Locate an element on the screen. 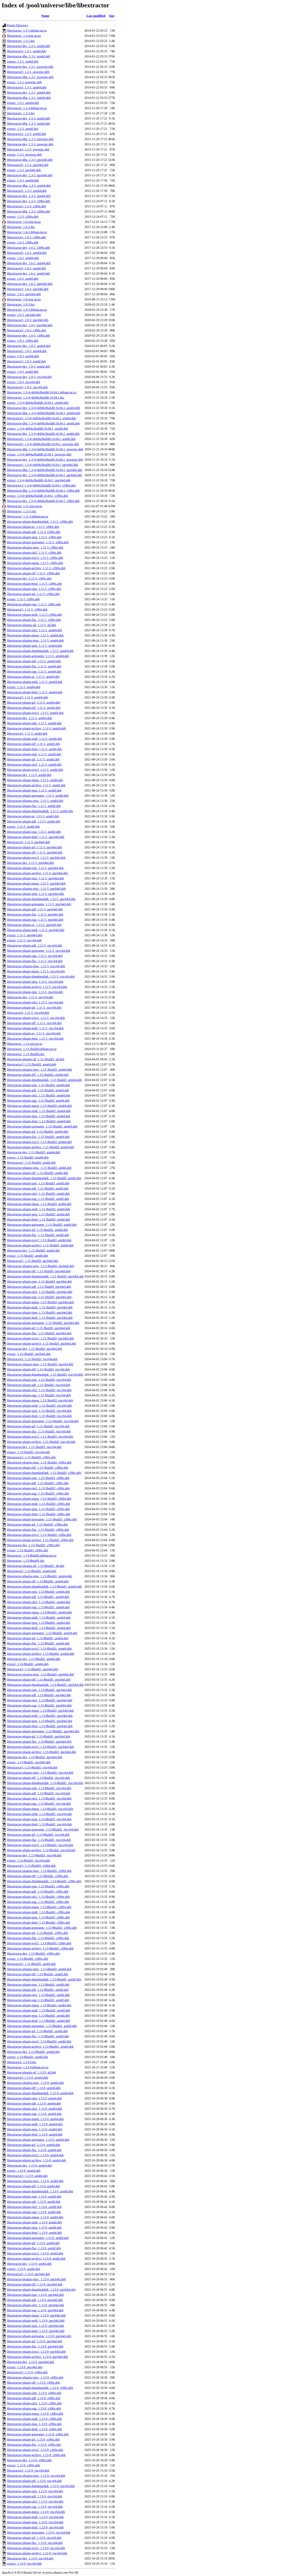 The image size is (286, 2576). libextractor-plugin-gstreamer_1.13-8build1_s390x.deb is located at coordinates (42, 1927).